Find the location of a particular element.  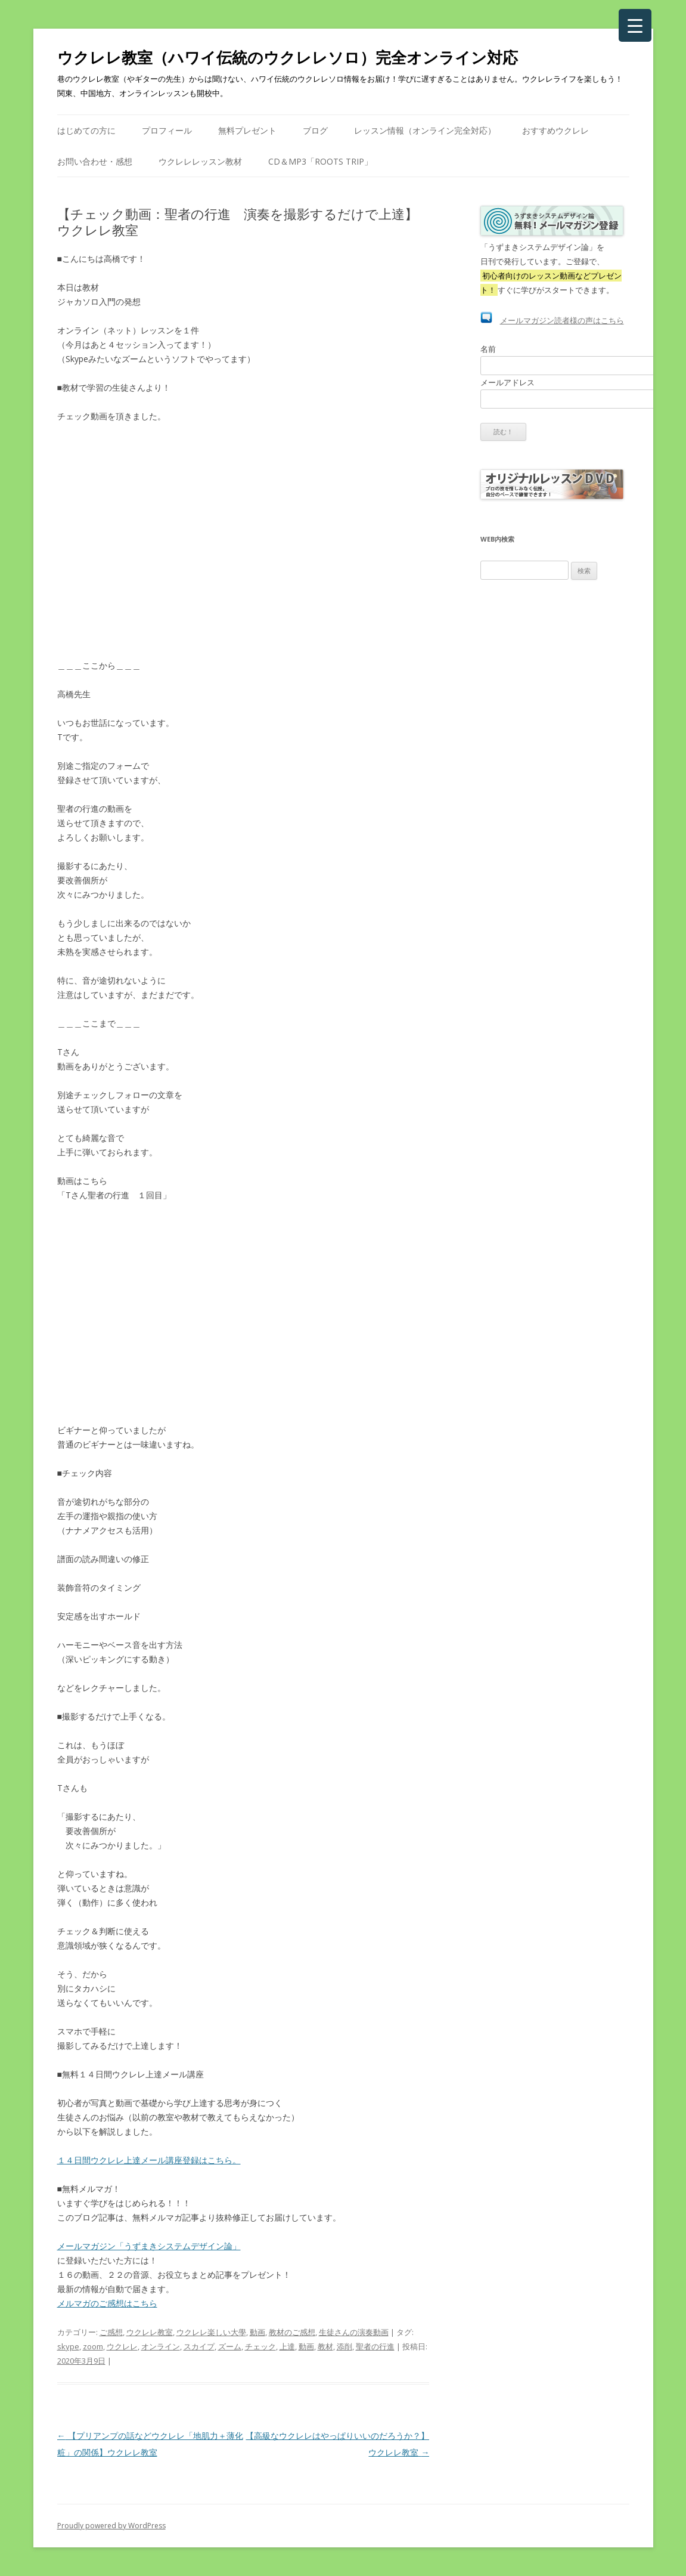

zoom is located at coordinates (93, 2346).